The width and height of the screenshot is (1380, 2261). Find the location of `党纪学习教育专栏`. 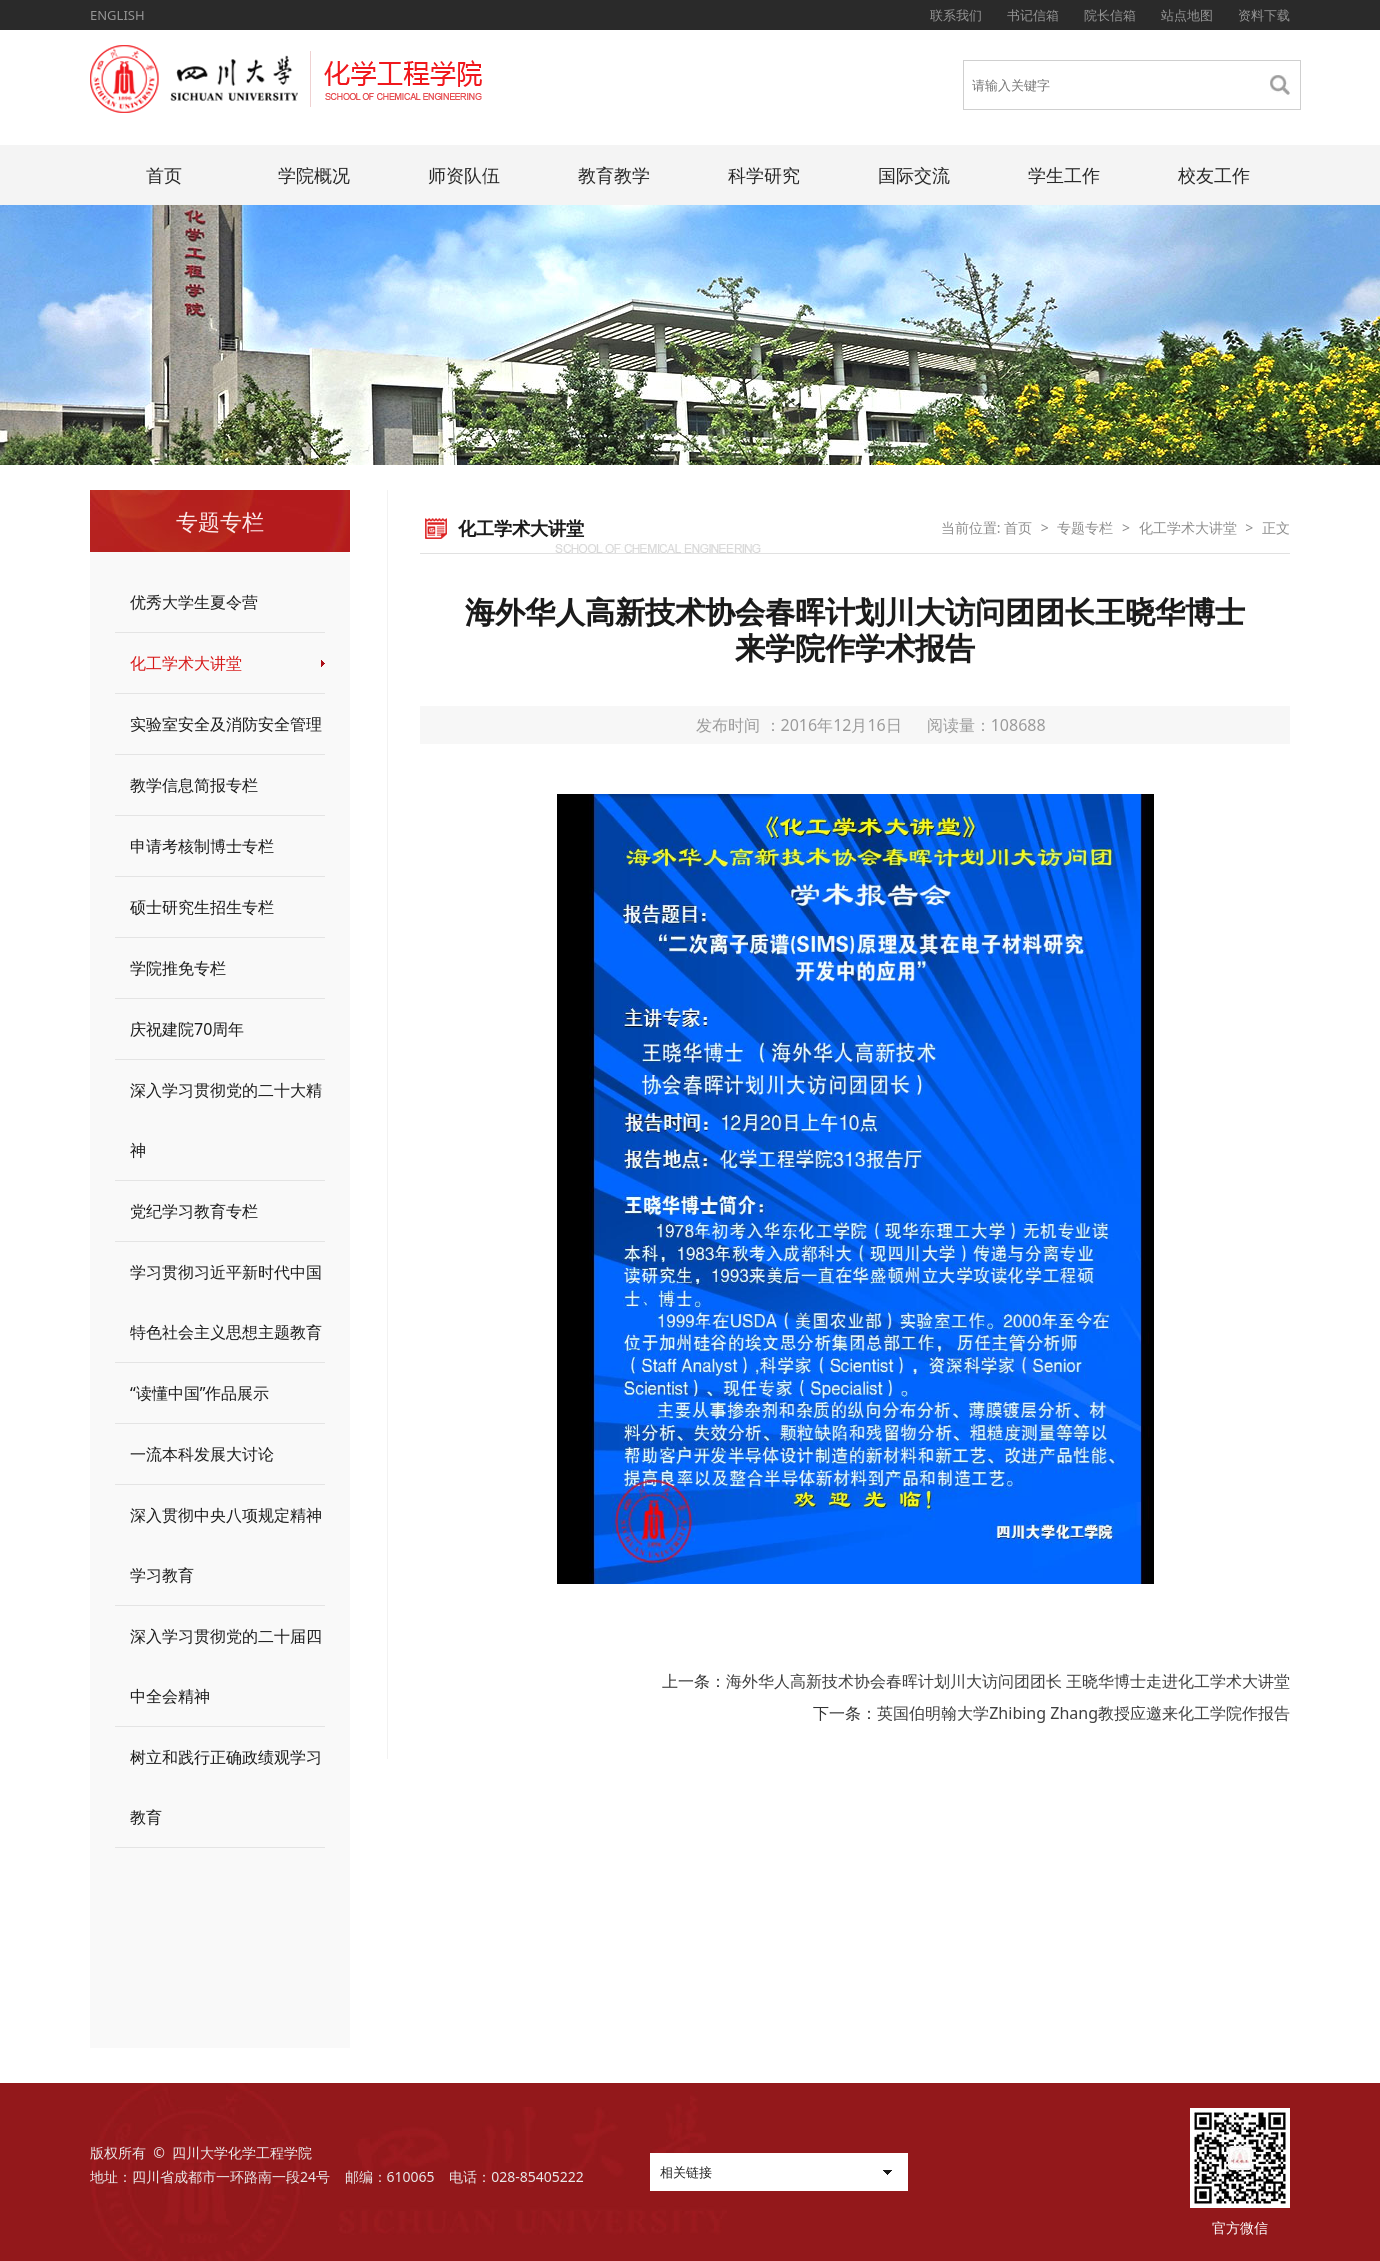

党纪学习教育专栏 is located at coordinates (194, 1211).